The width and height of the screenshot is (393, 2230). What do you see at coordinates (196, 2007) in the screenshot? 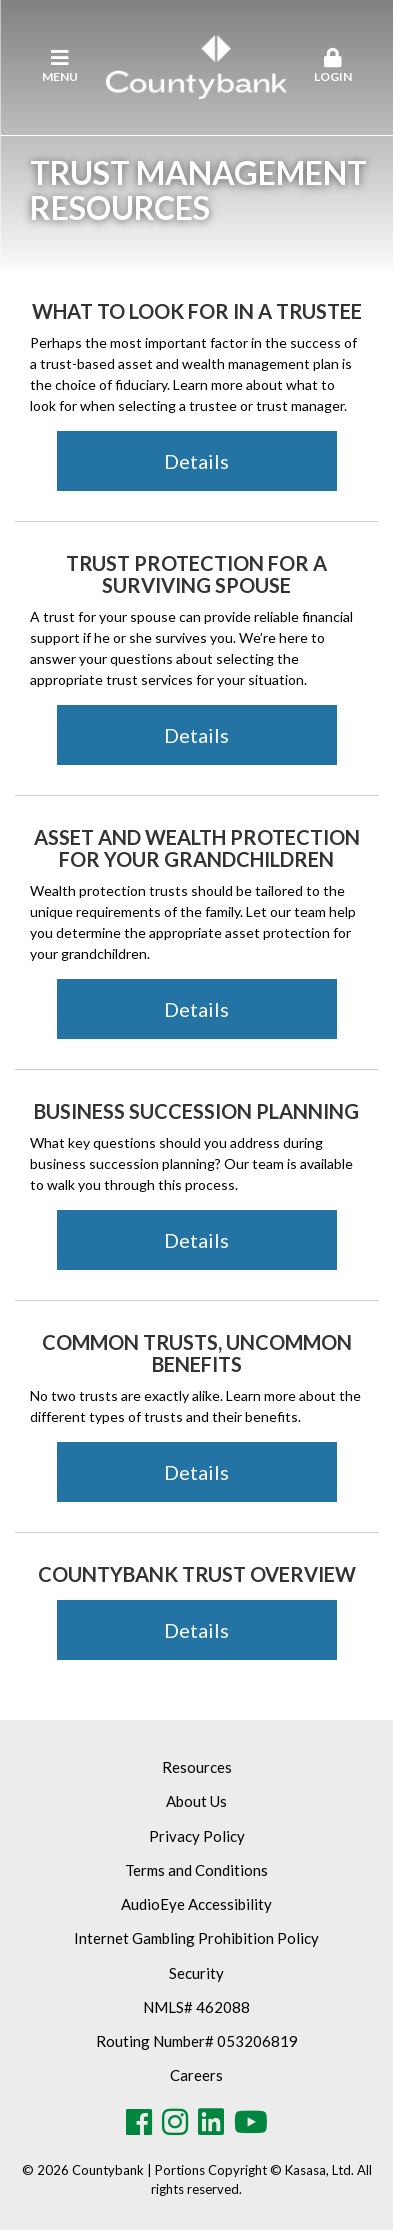
I see `NMLS# 462088` at bounding box center [196, 2007].